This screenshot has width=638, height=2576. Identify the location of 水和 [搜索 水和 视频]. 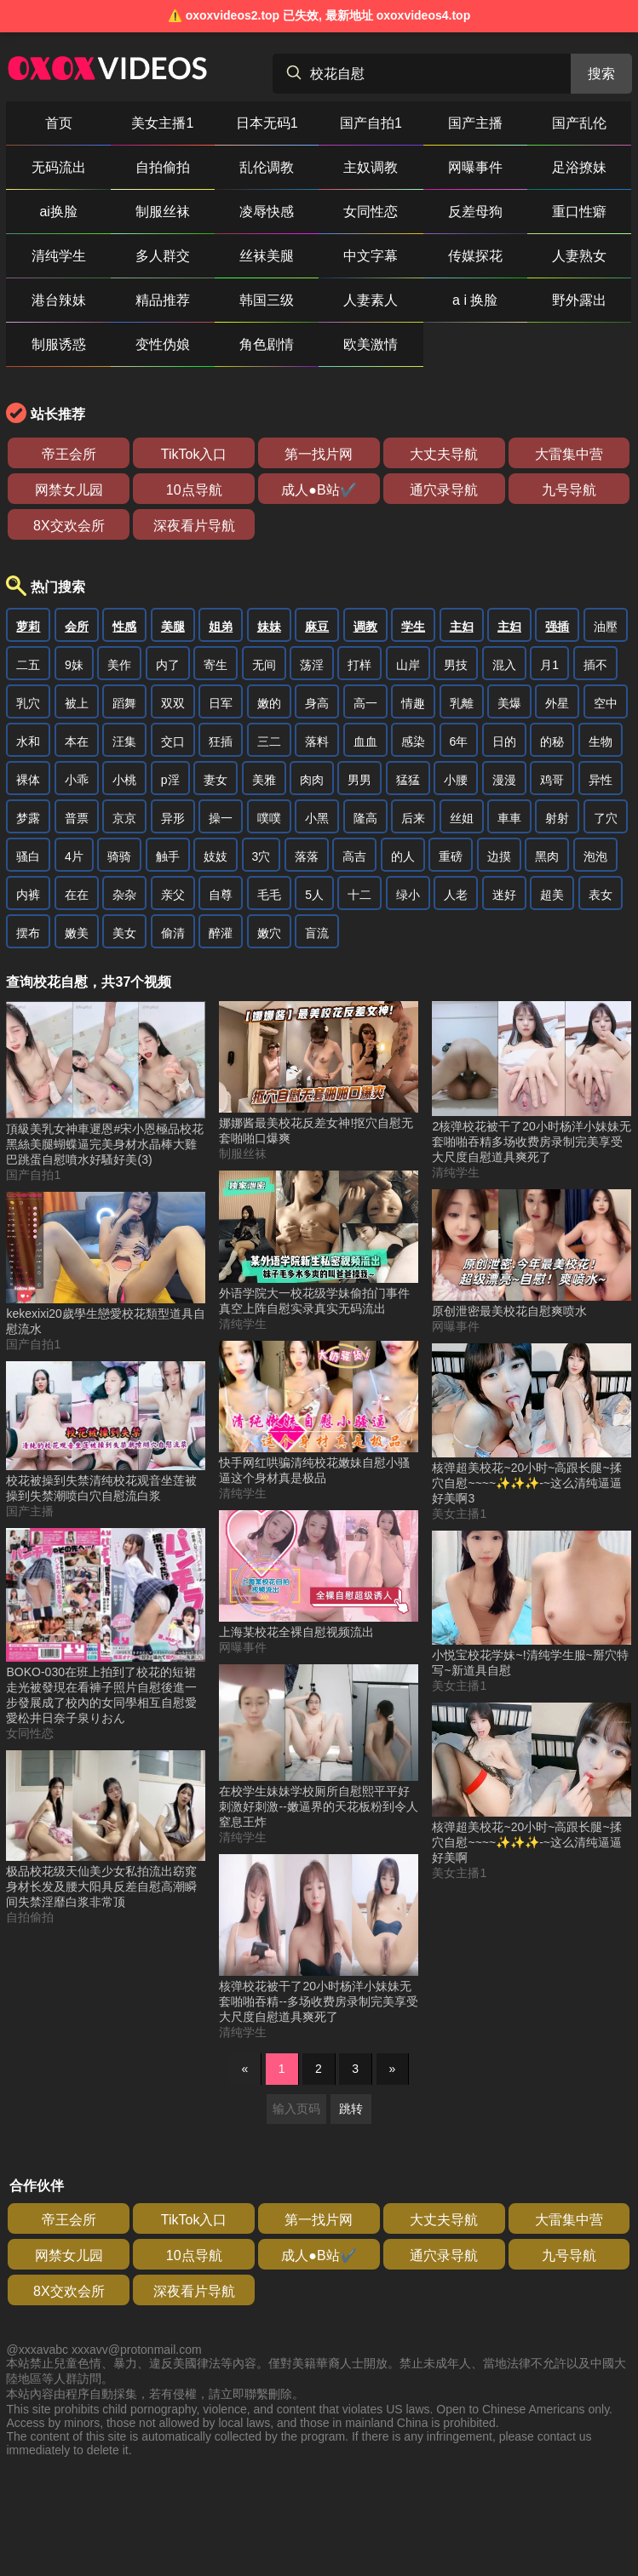
(28, 741).